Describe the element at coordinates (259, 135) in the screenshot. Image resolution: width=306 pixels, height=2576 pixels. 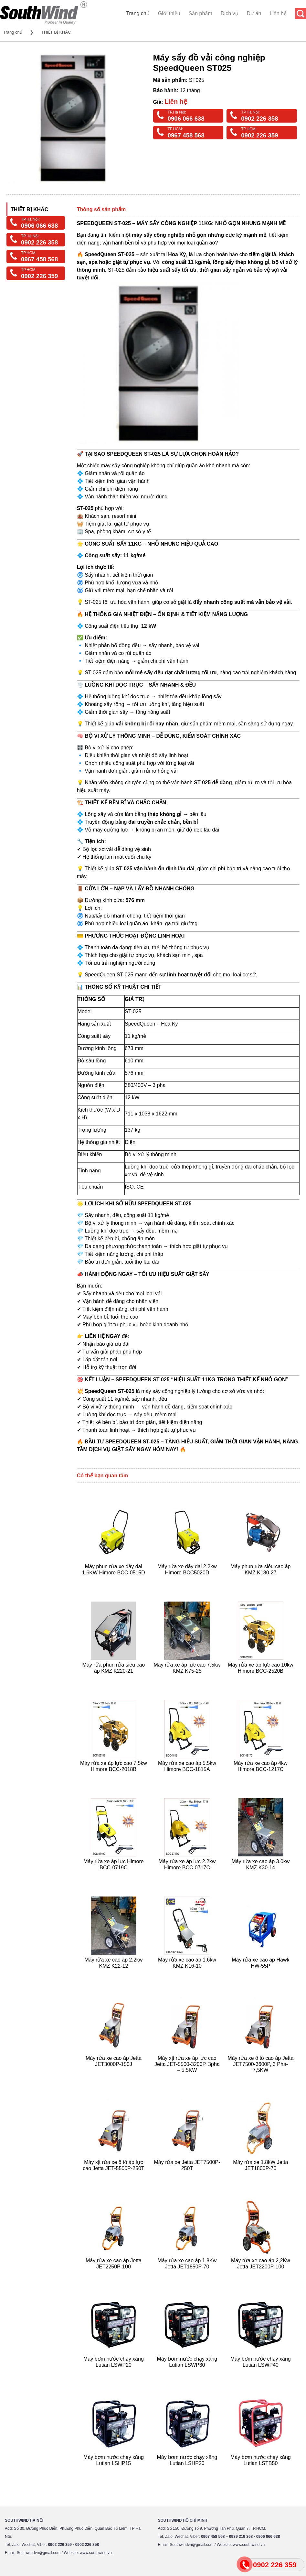
I see `0902 226 359` at that location.